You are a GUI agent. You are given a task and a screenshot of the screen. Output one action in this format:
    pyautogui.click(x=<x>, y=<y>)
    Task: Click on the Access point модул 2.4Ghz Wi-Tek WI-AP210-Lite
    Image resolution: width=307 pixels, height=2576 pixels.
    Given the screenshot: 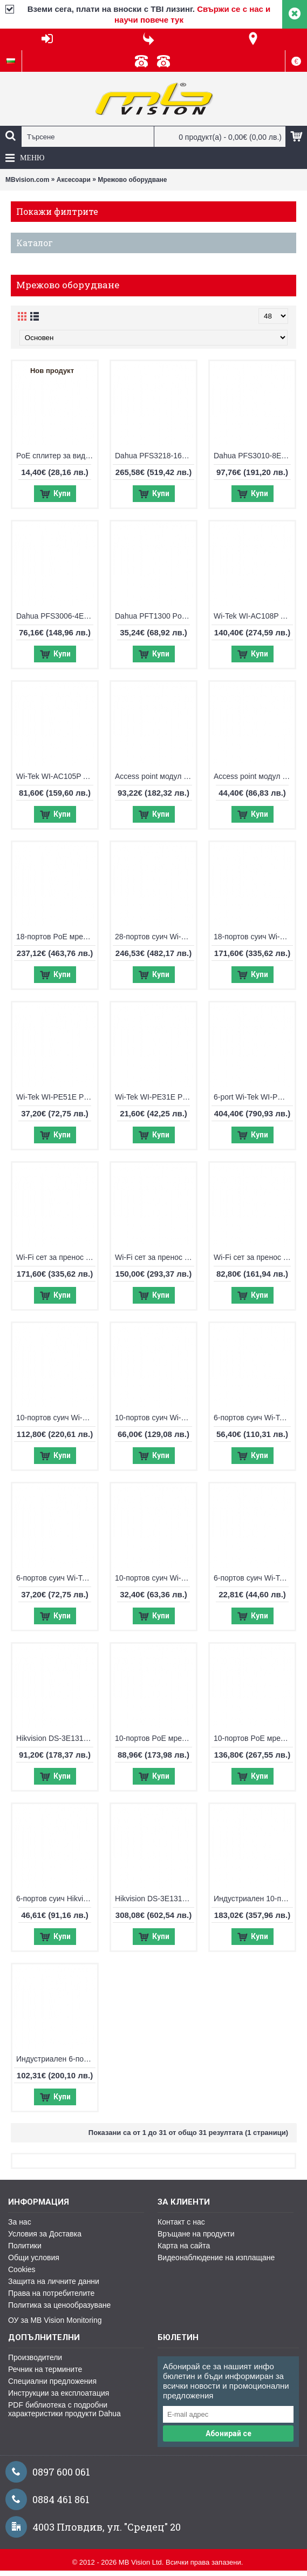 What is the action you would take?
    pyautogui.click(x=254, y=776)
    